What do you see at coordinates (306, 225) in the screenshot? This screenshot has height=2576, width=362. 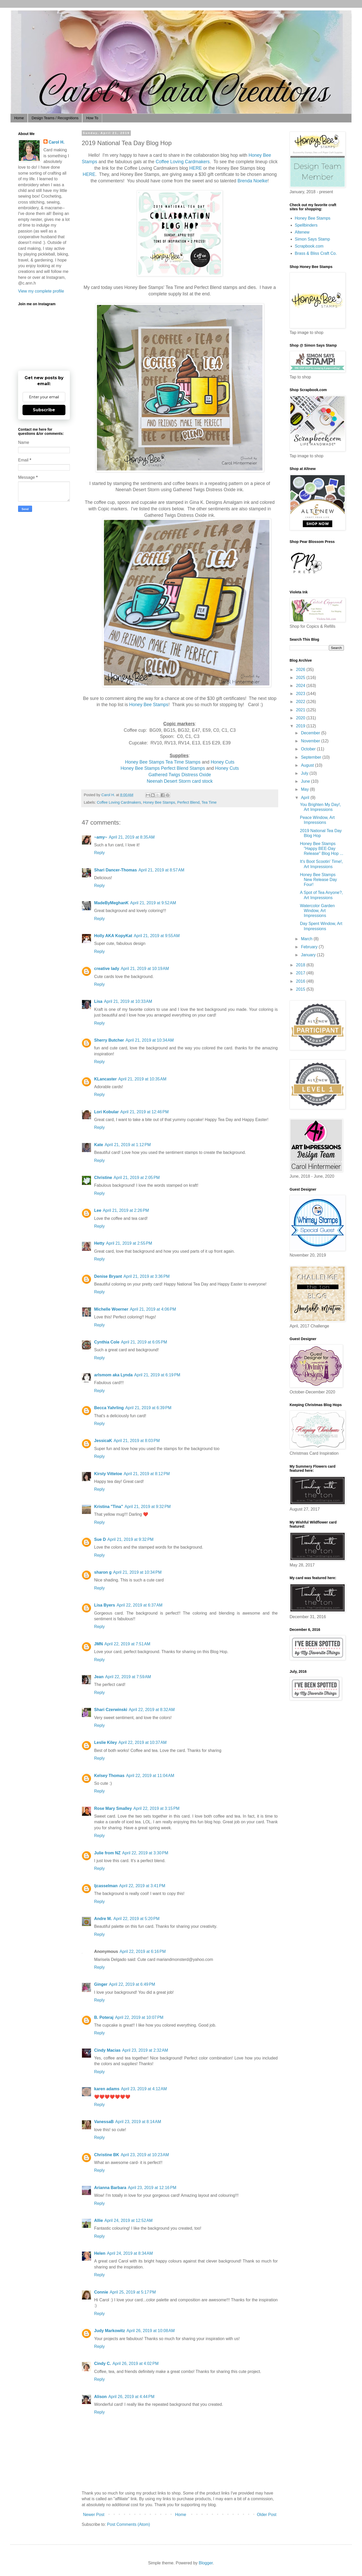 I see `Spellbinders` at bounding box center [306, 225].